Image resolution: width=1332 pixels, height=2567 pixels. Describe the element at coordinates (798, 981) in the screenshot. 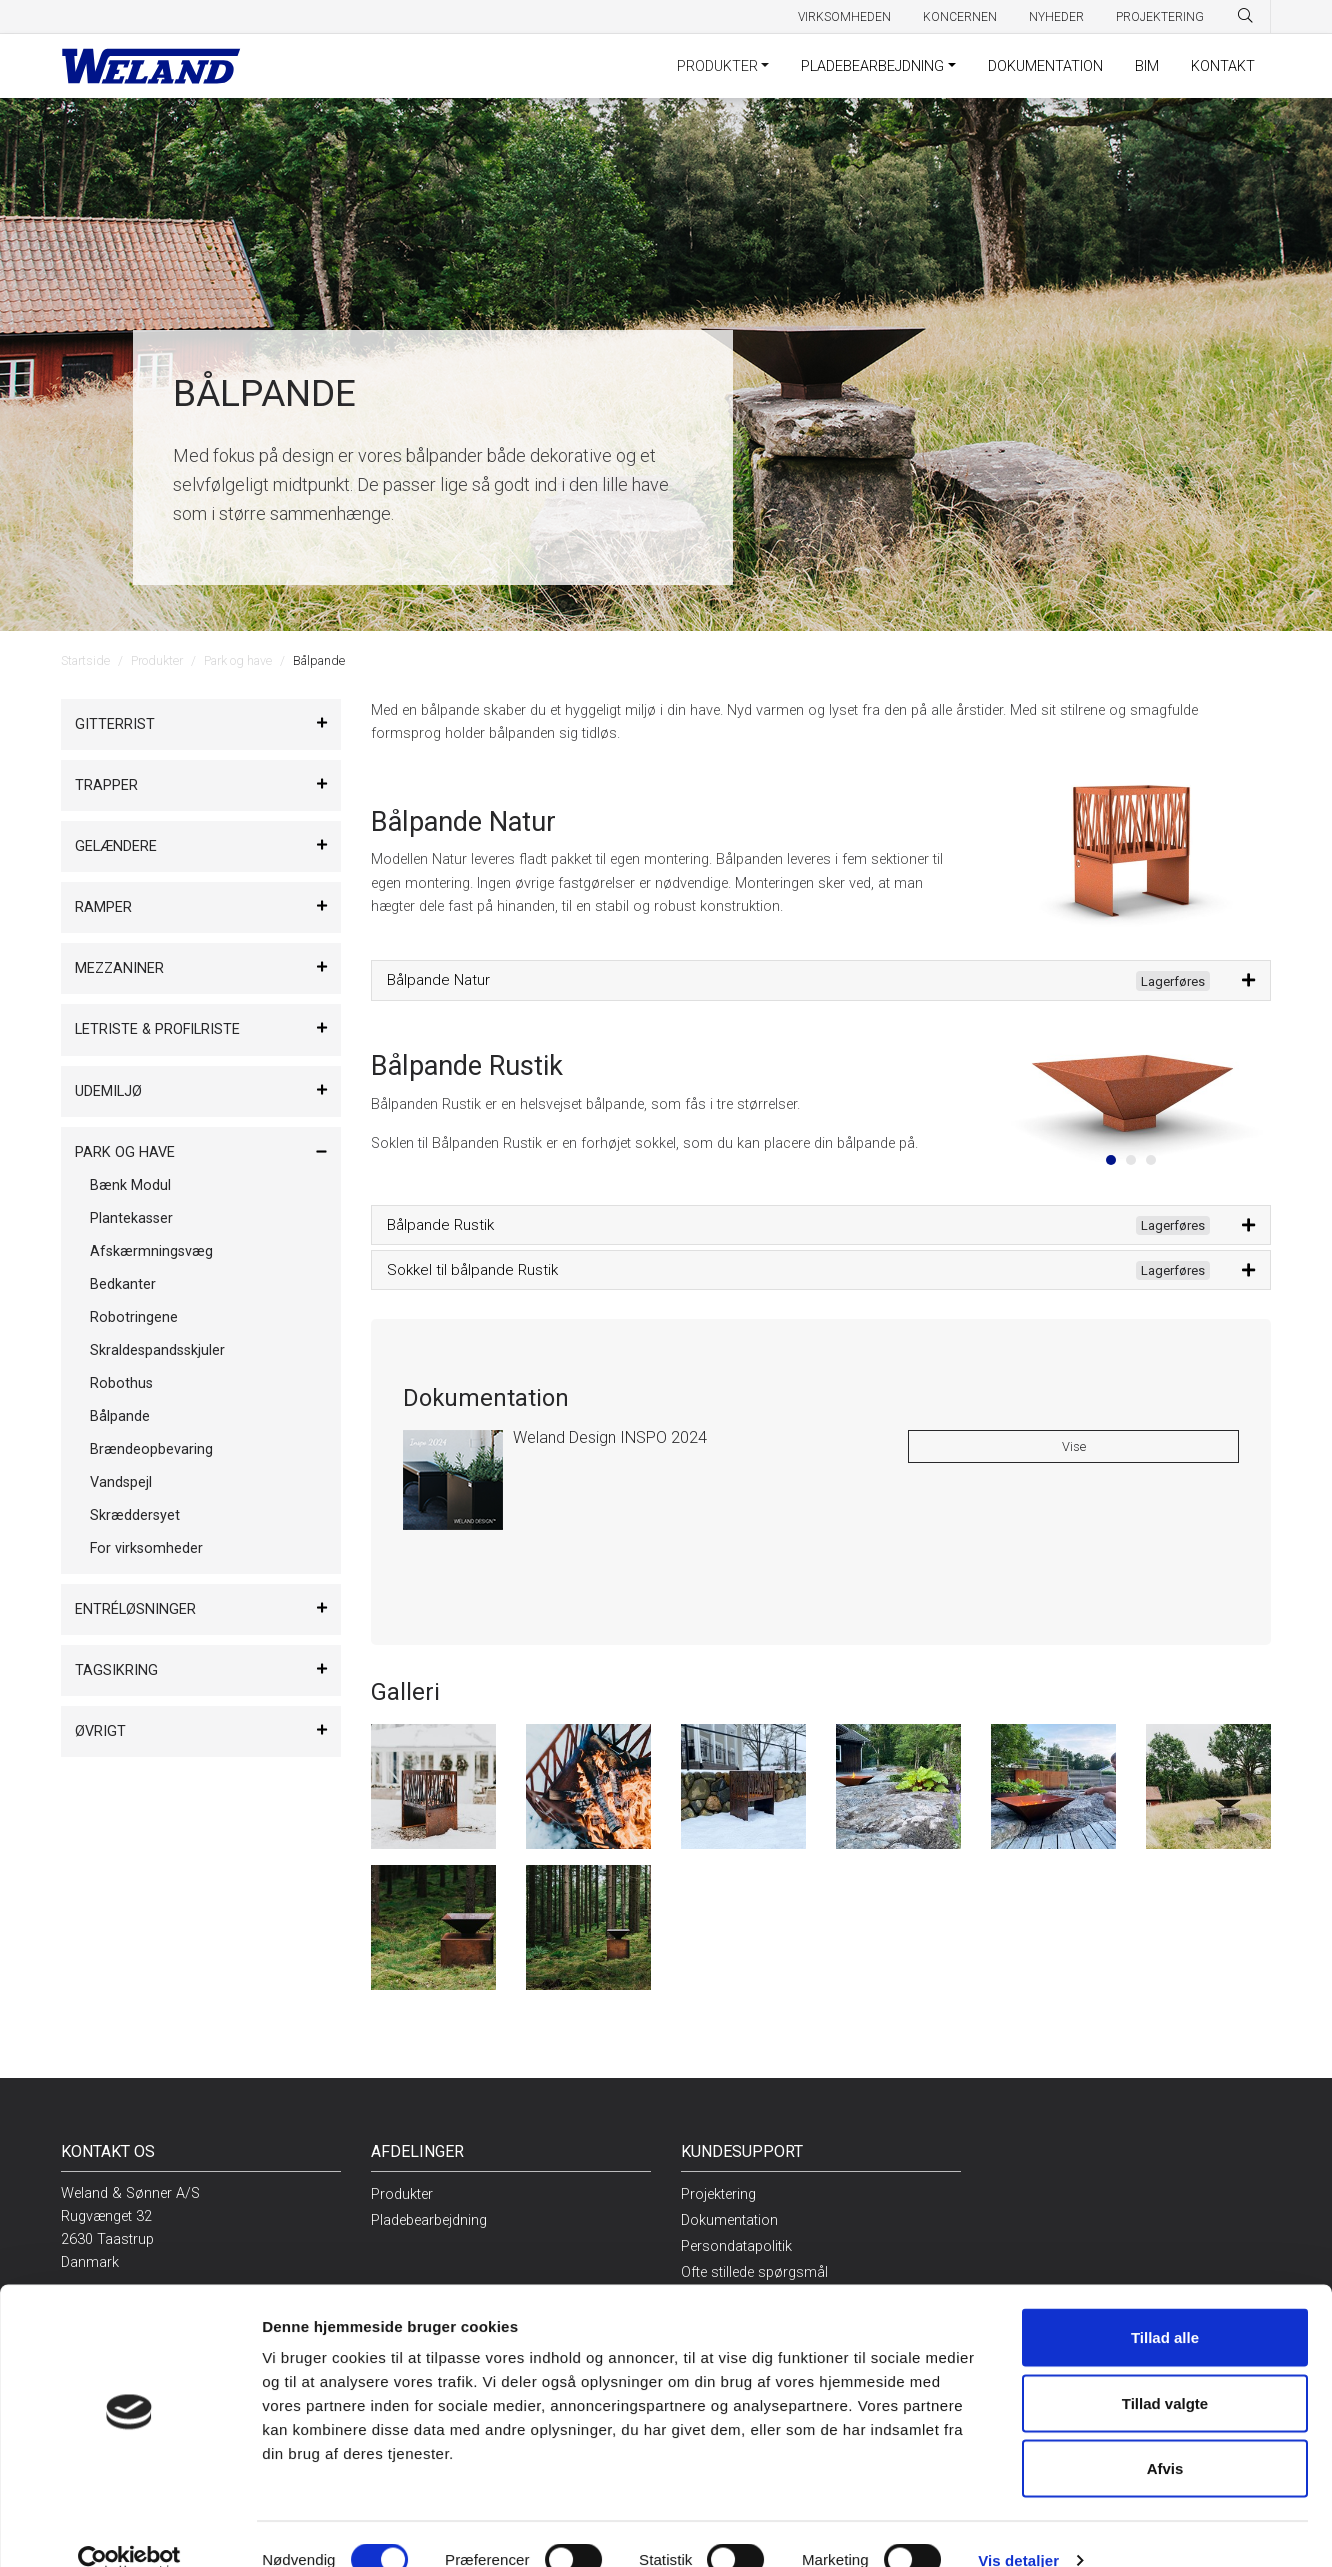

I see `Bålpande Natur [button]` at that location.